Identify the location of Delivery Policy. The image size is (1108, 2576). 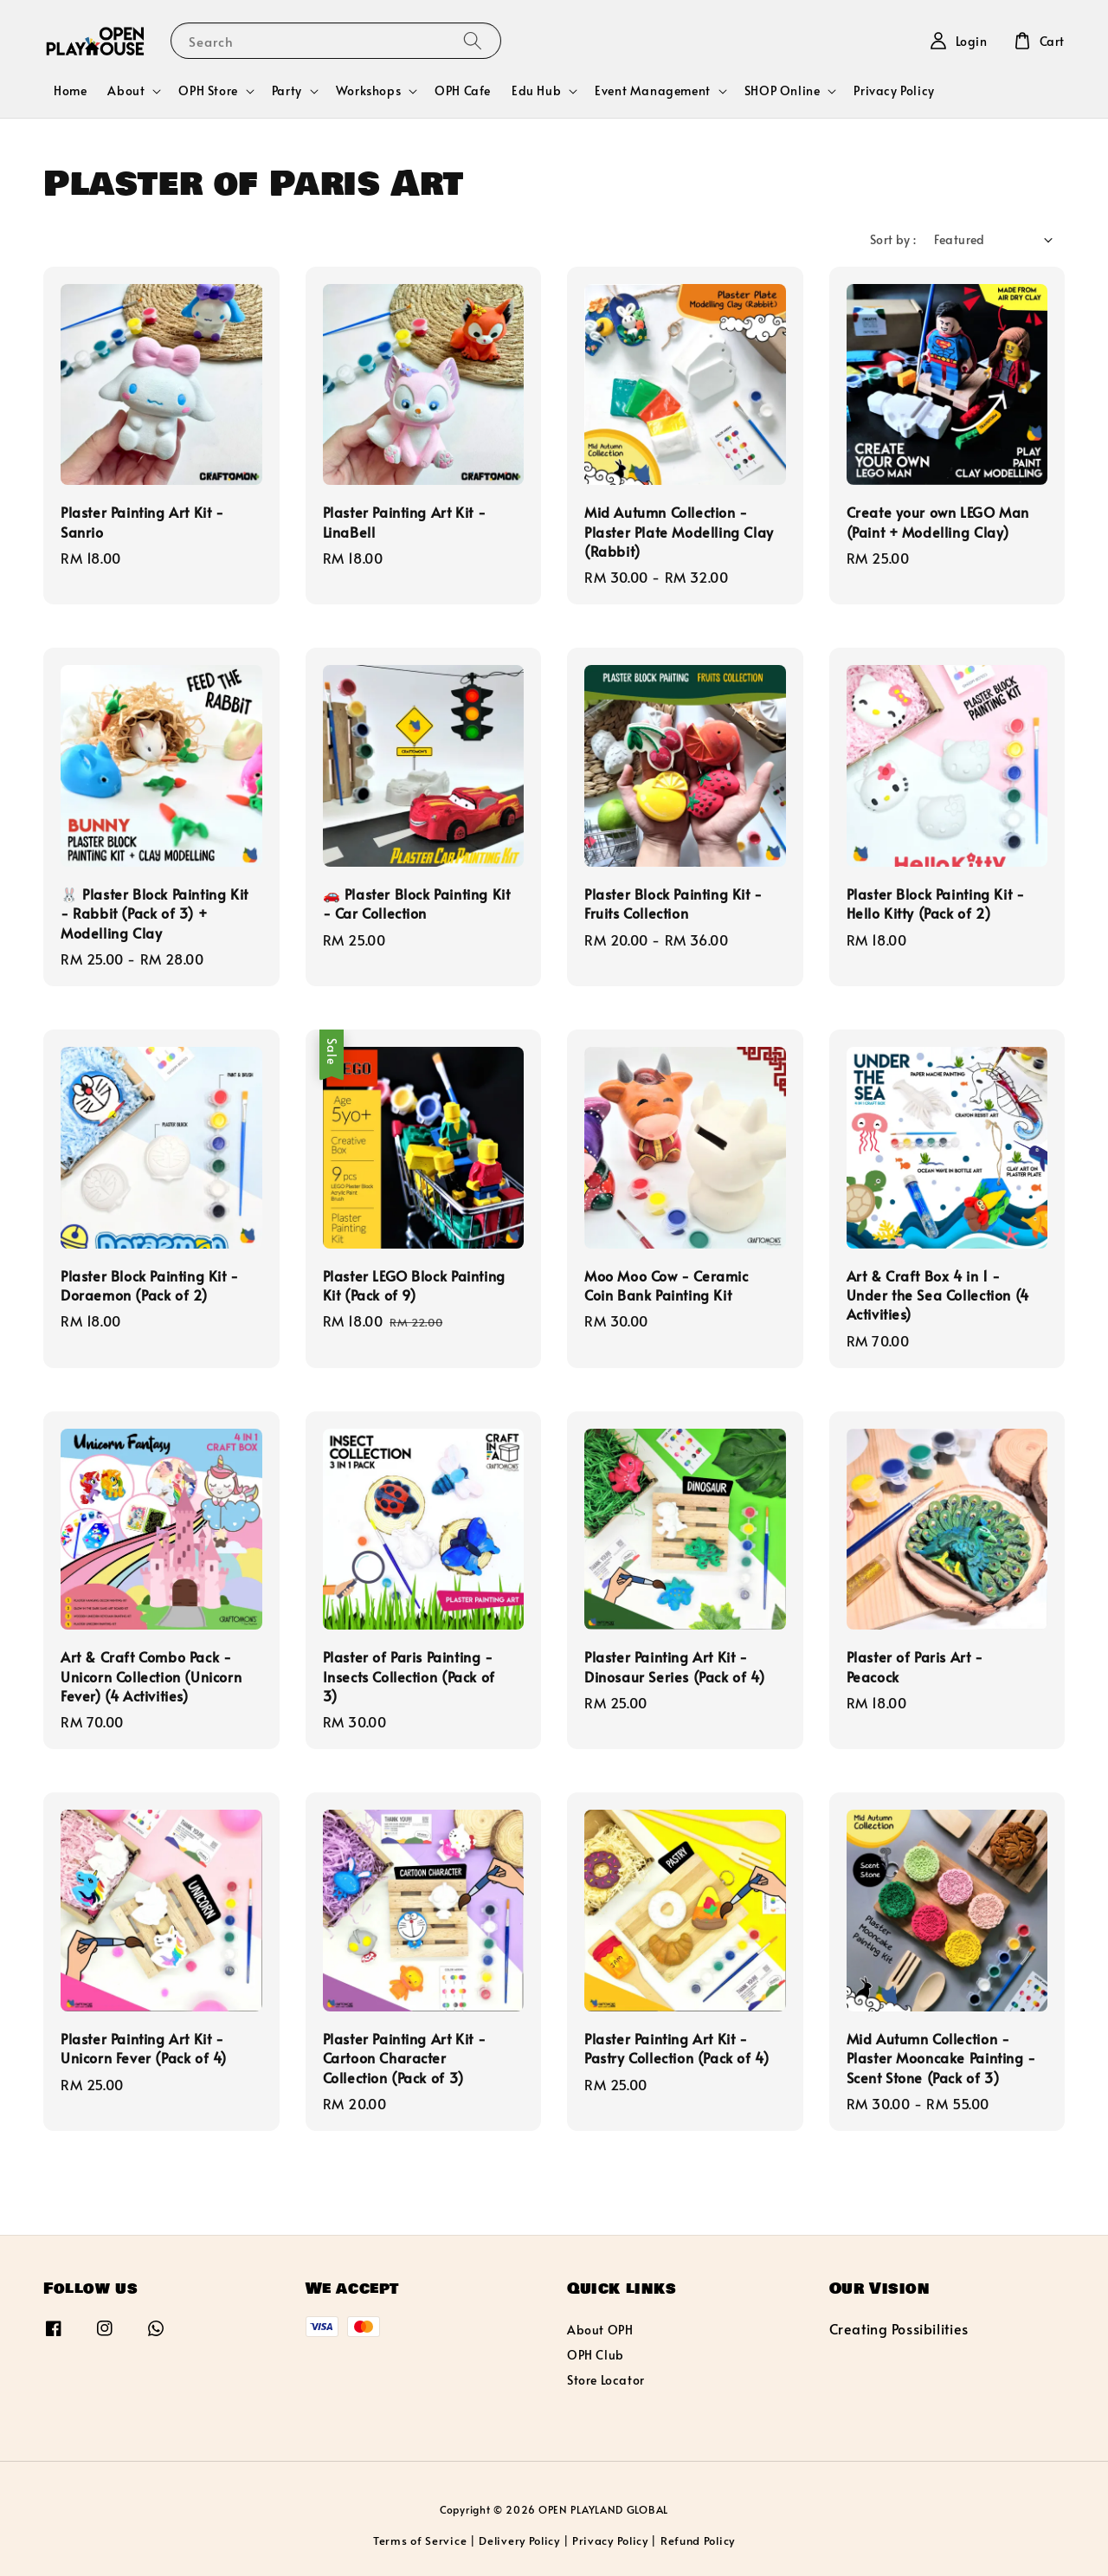
(519, 2540).